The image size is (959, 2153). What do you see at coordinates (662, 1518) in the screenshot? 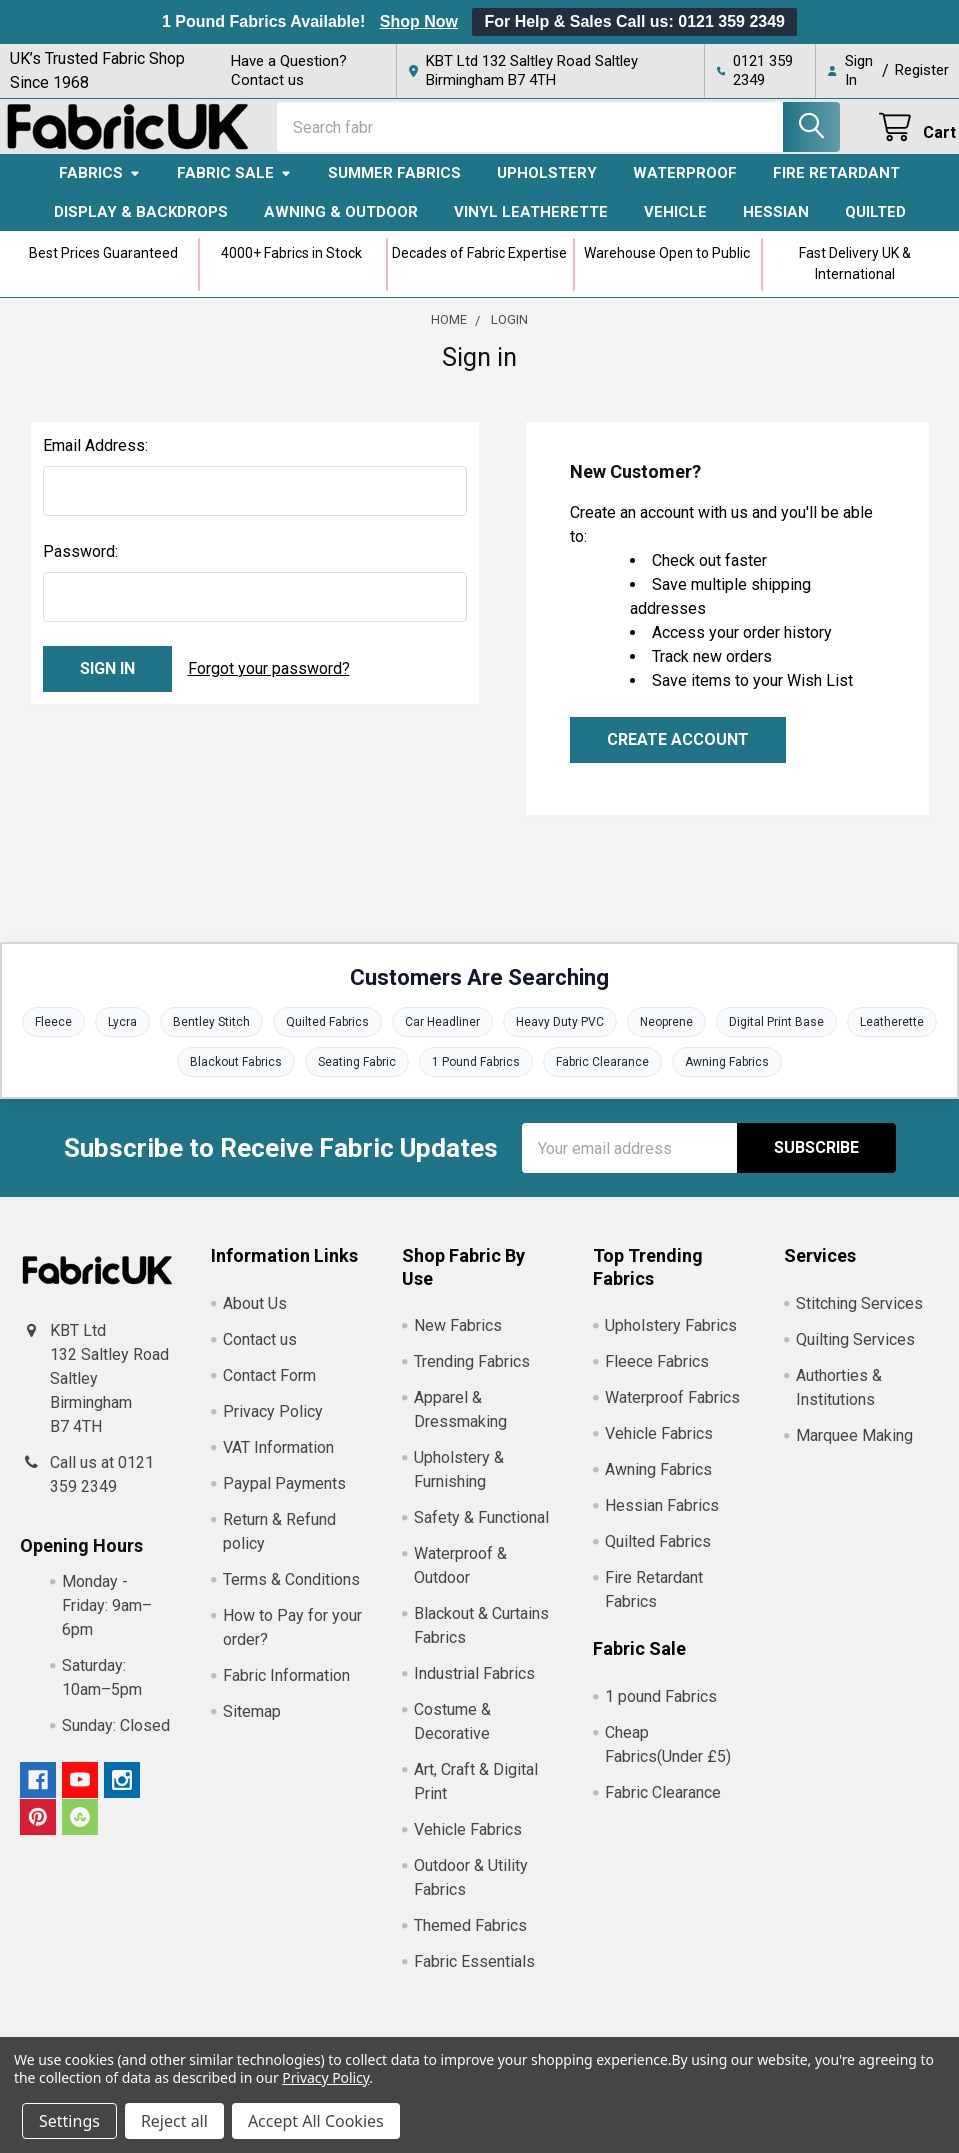
I see `Hessian Fabrics` at bounding box center [662, 1518].